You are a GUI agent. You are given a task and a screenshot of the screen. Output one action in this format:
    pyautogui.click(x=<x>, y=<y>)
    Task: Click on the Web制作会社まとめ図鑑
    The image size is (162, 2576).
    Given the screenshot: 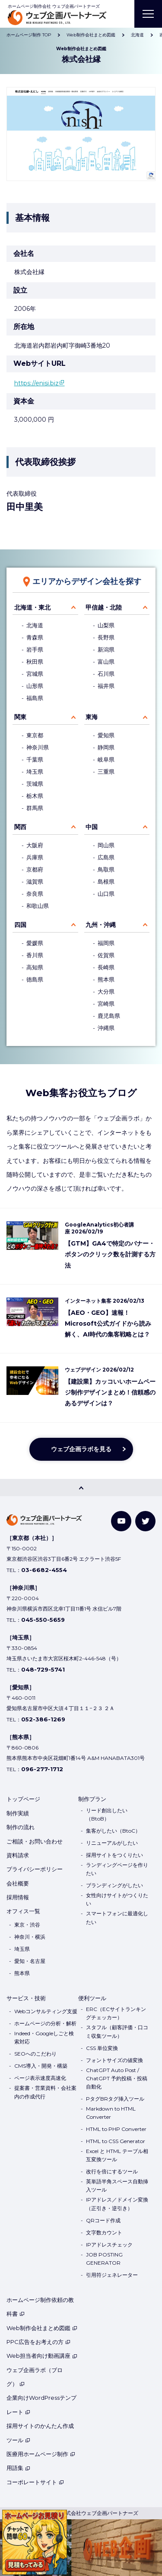 What is the action you would take?
    pyautogui.click(x=41, y=2327)
    